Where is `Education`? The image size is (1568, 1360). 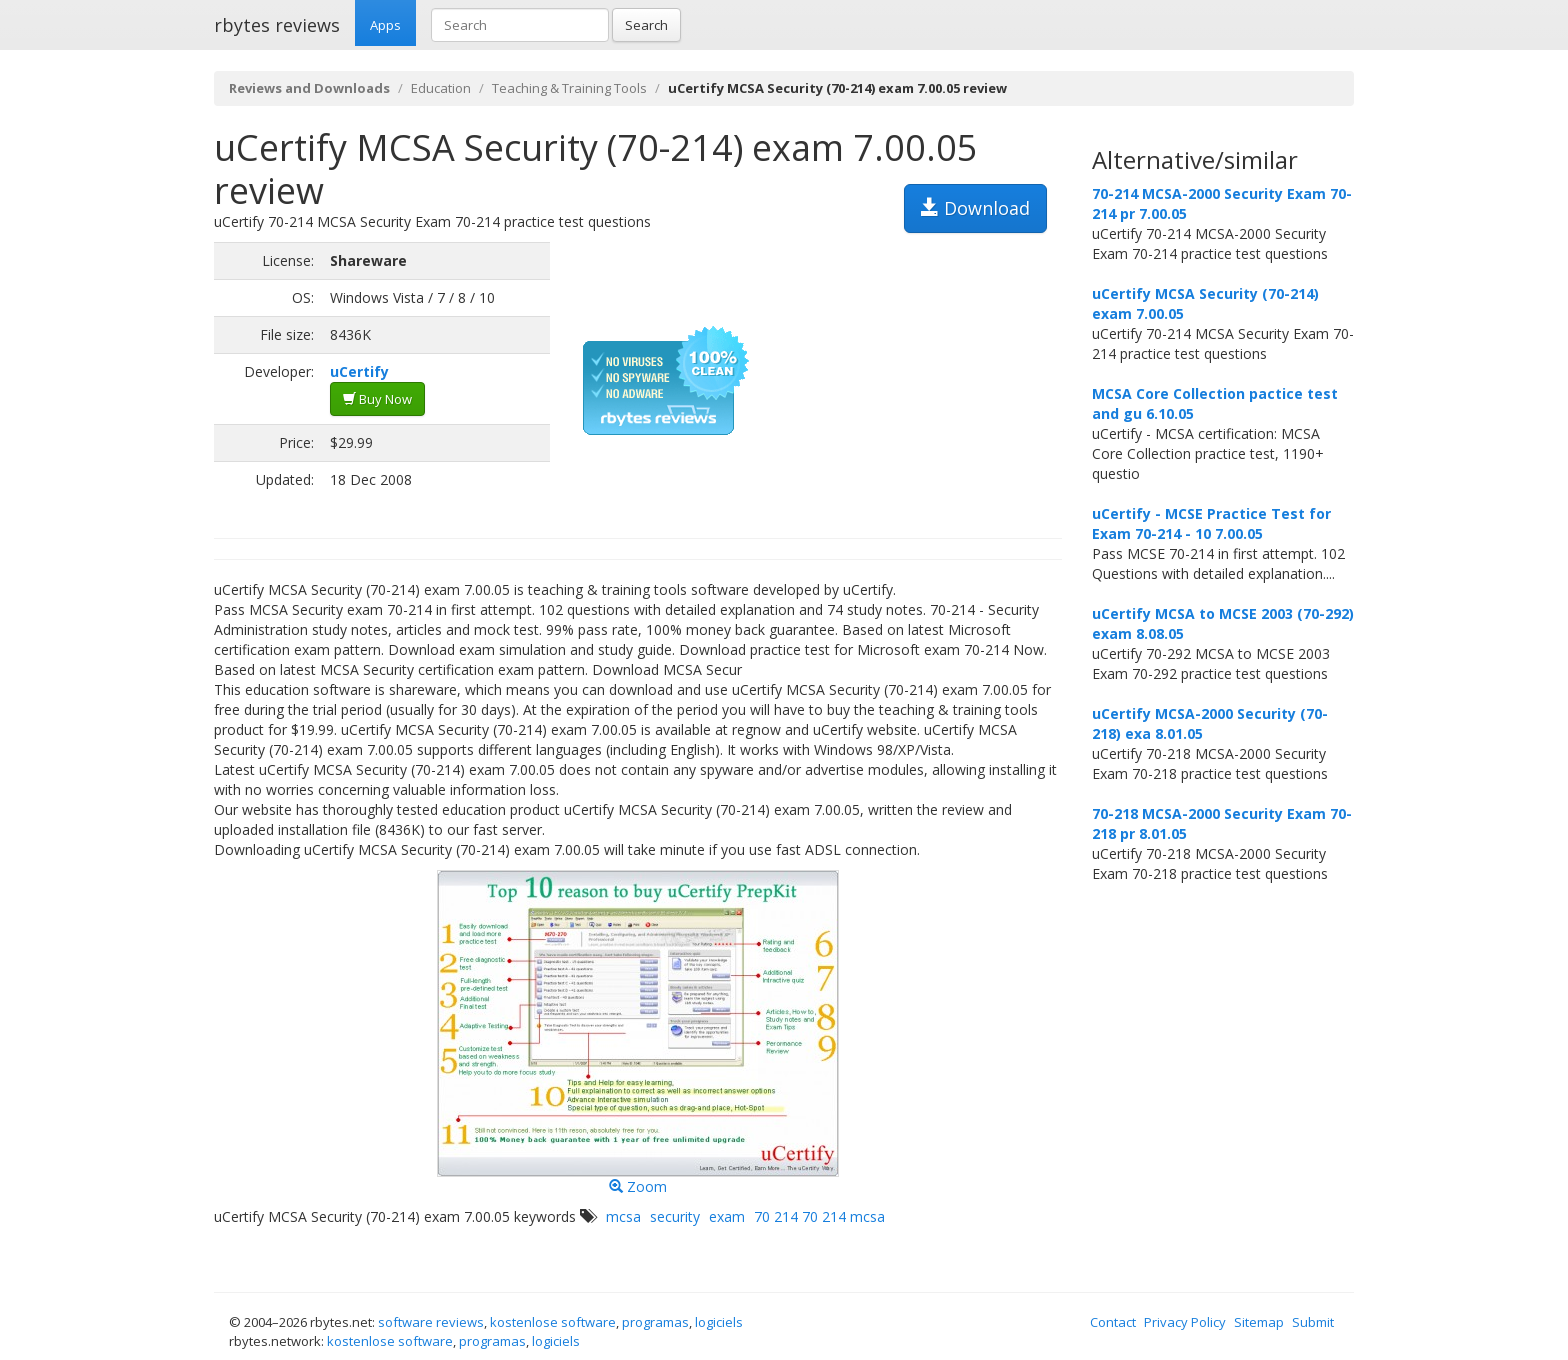 Education is located at coordinates (441, 88).